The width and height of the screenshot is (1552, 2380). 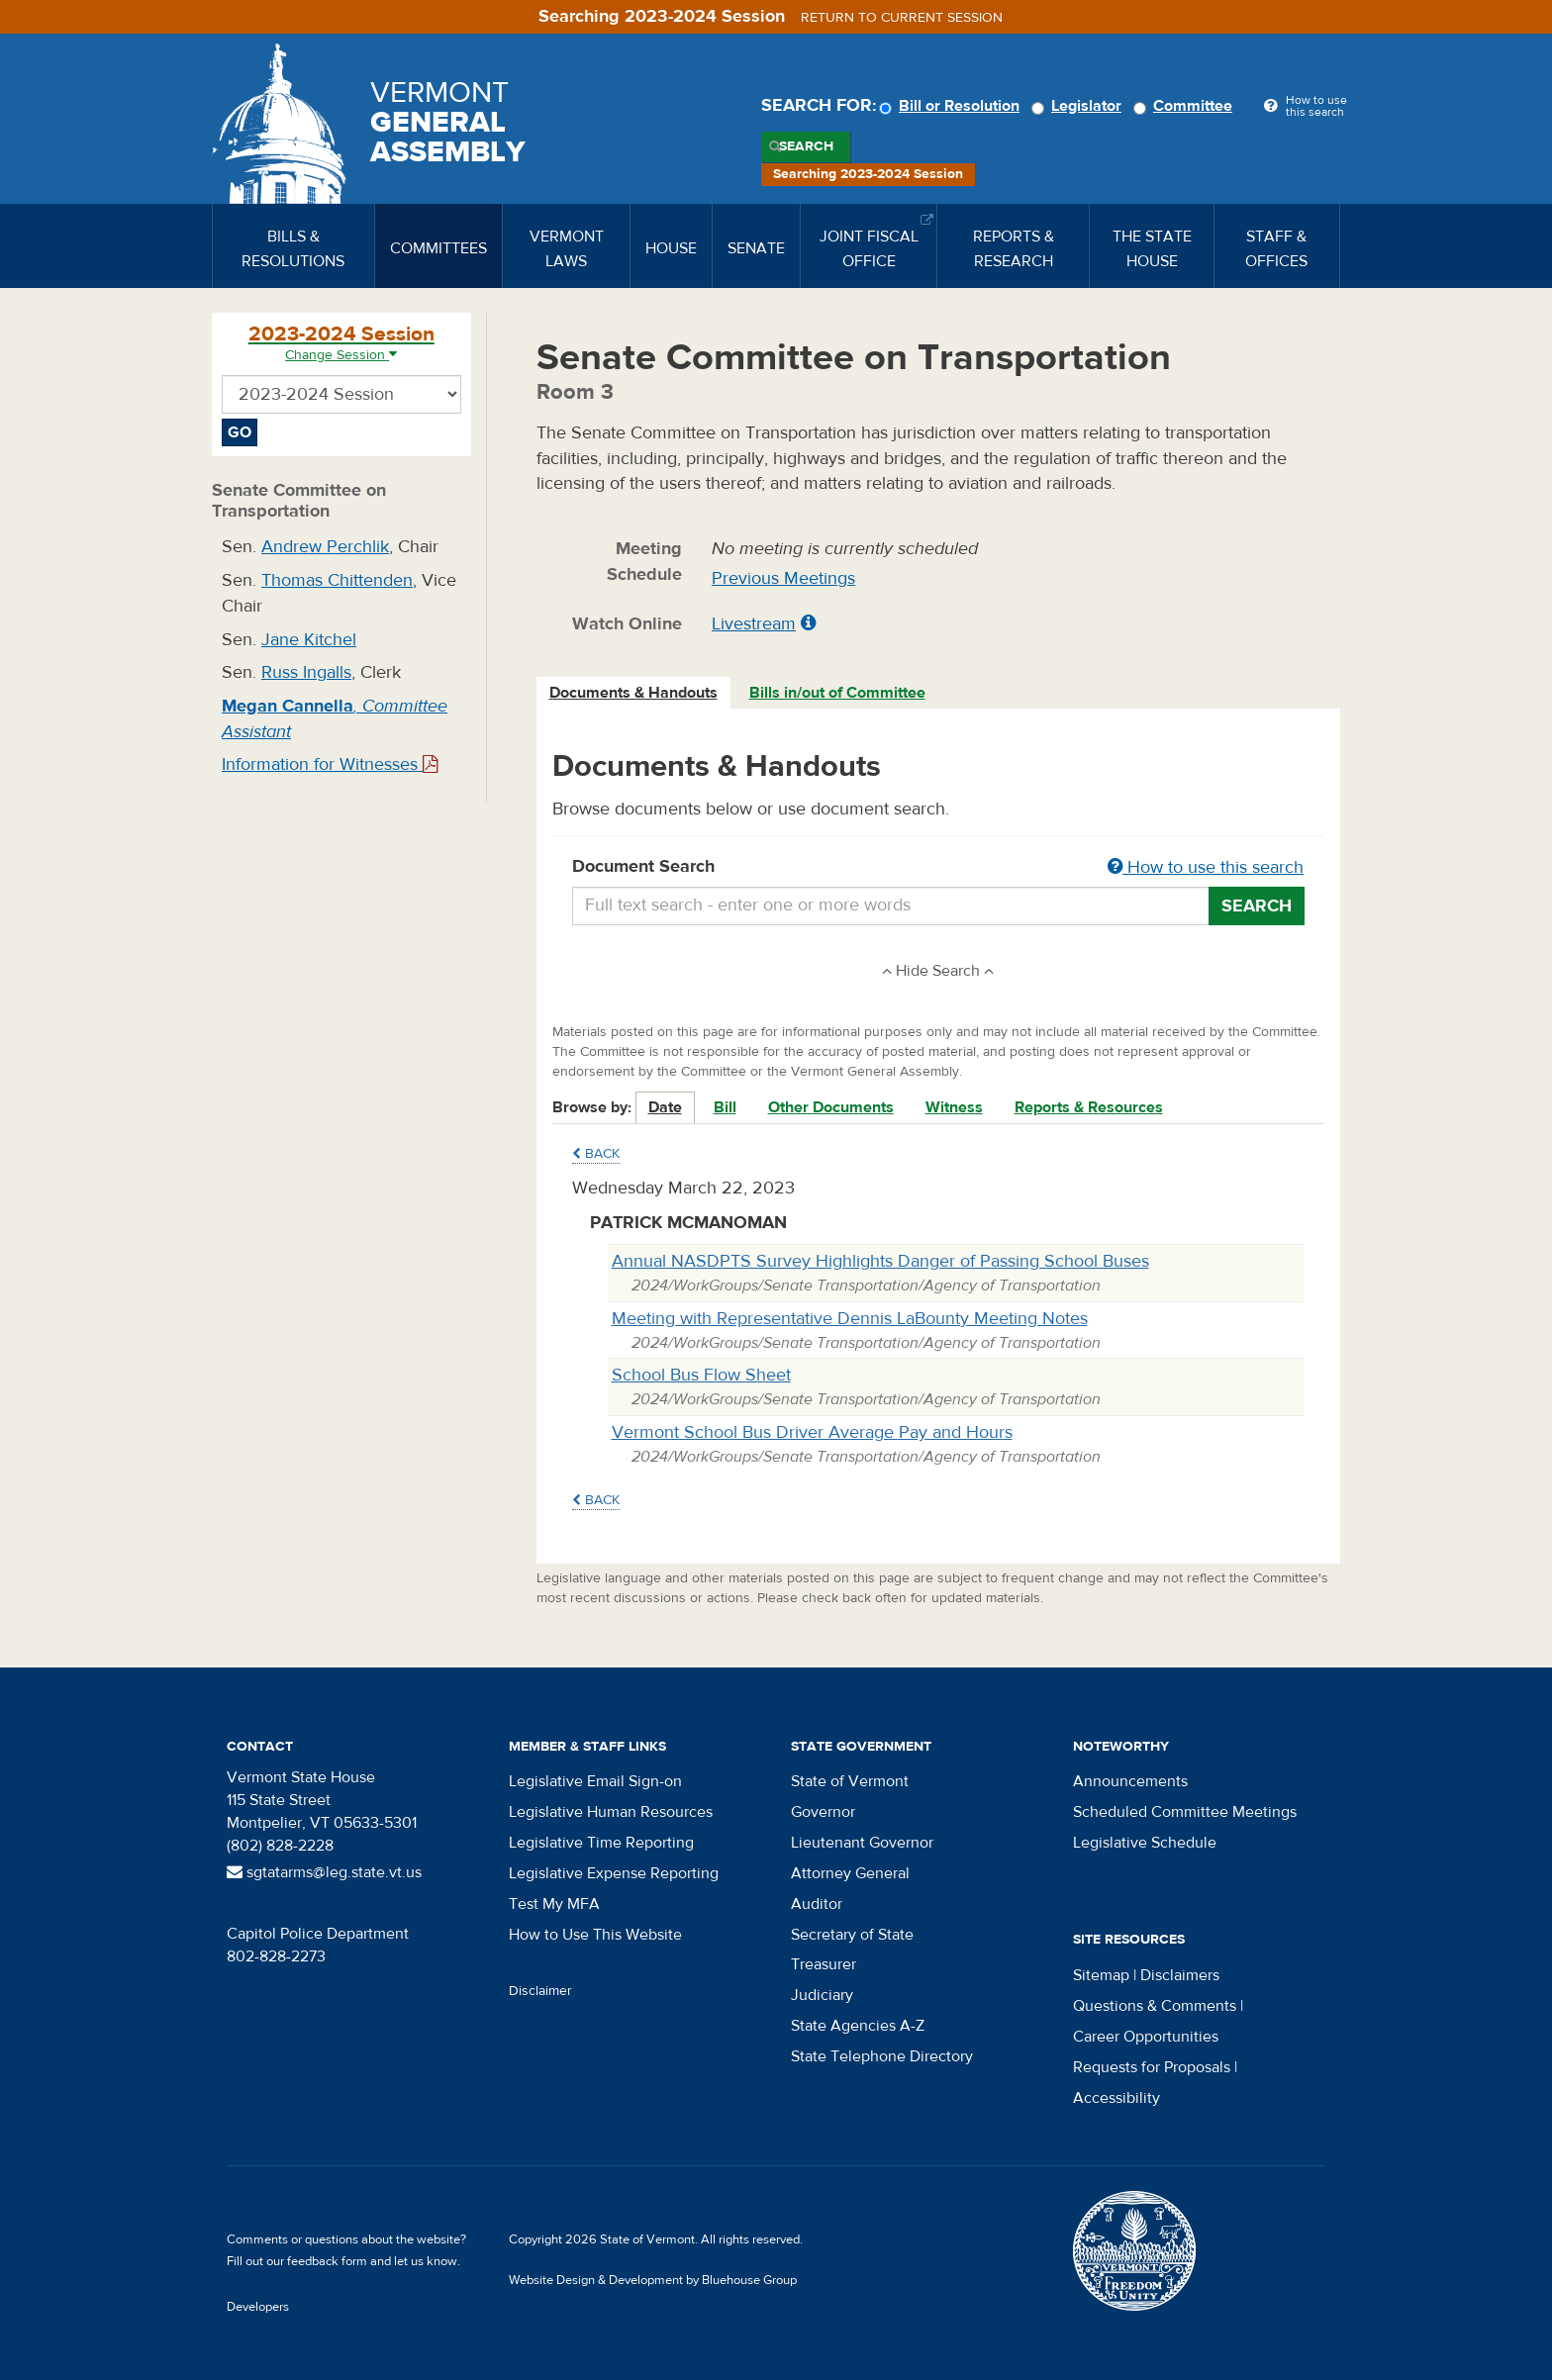 I want to click on Questions & Comments, so click(x=1154, y=2006).